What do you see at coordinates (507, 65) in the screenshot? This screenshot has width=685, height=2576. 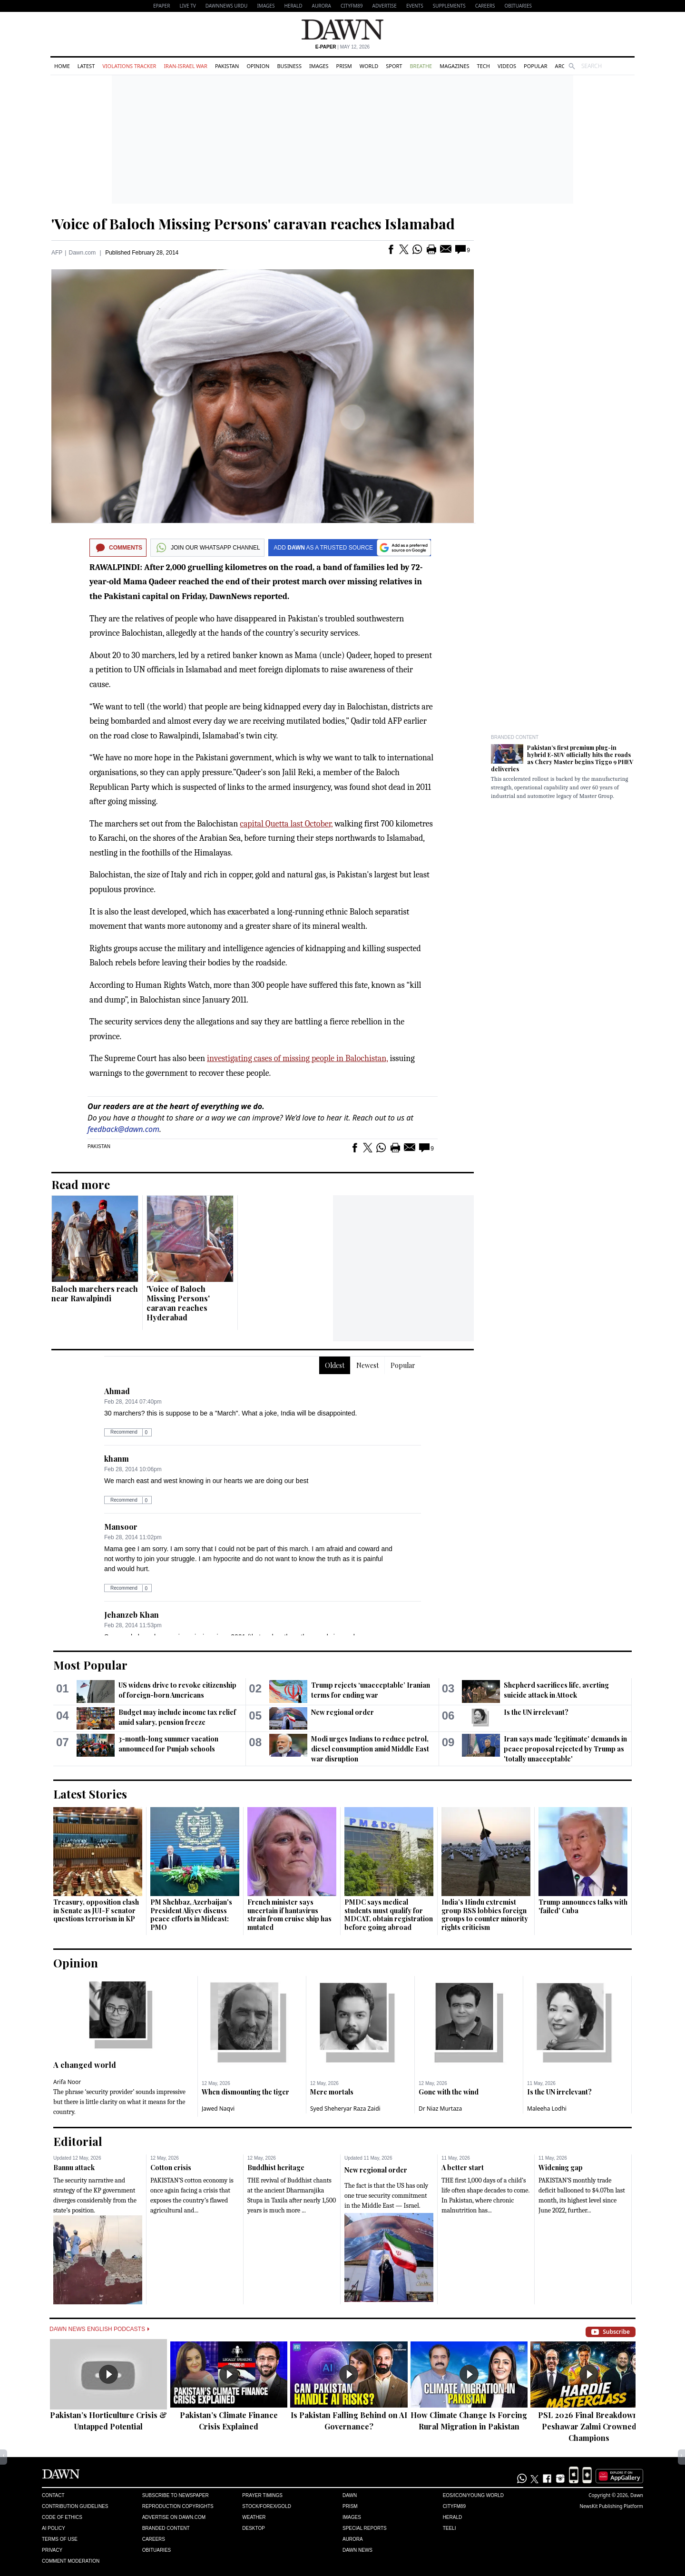 I see `Videos` at bounding box center [507, 65].